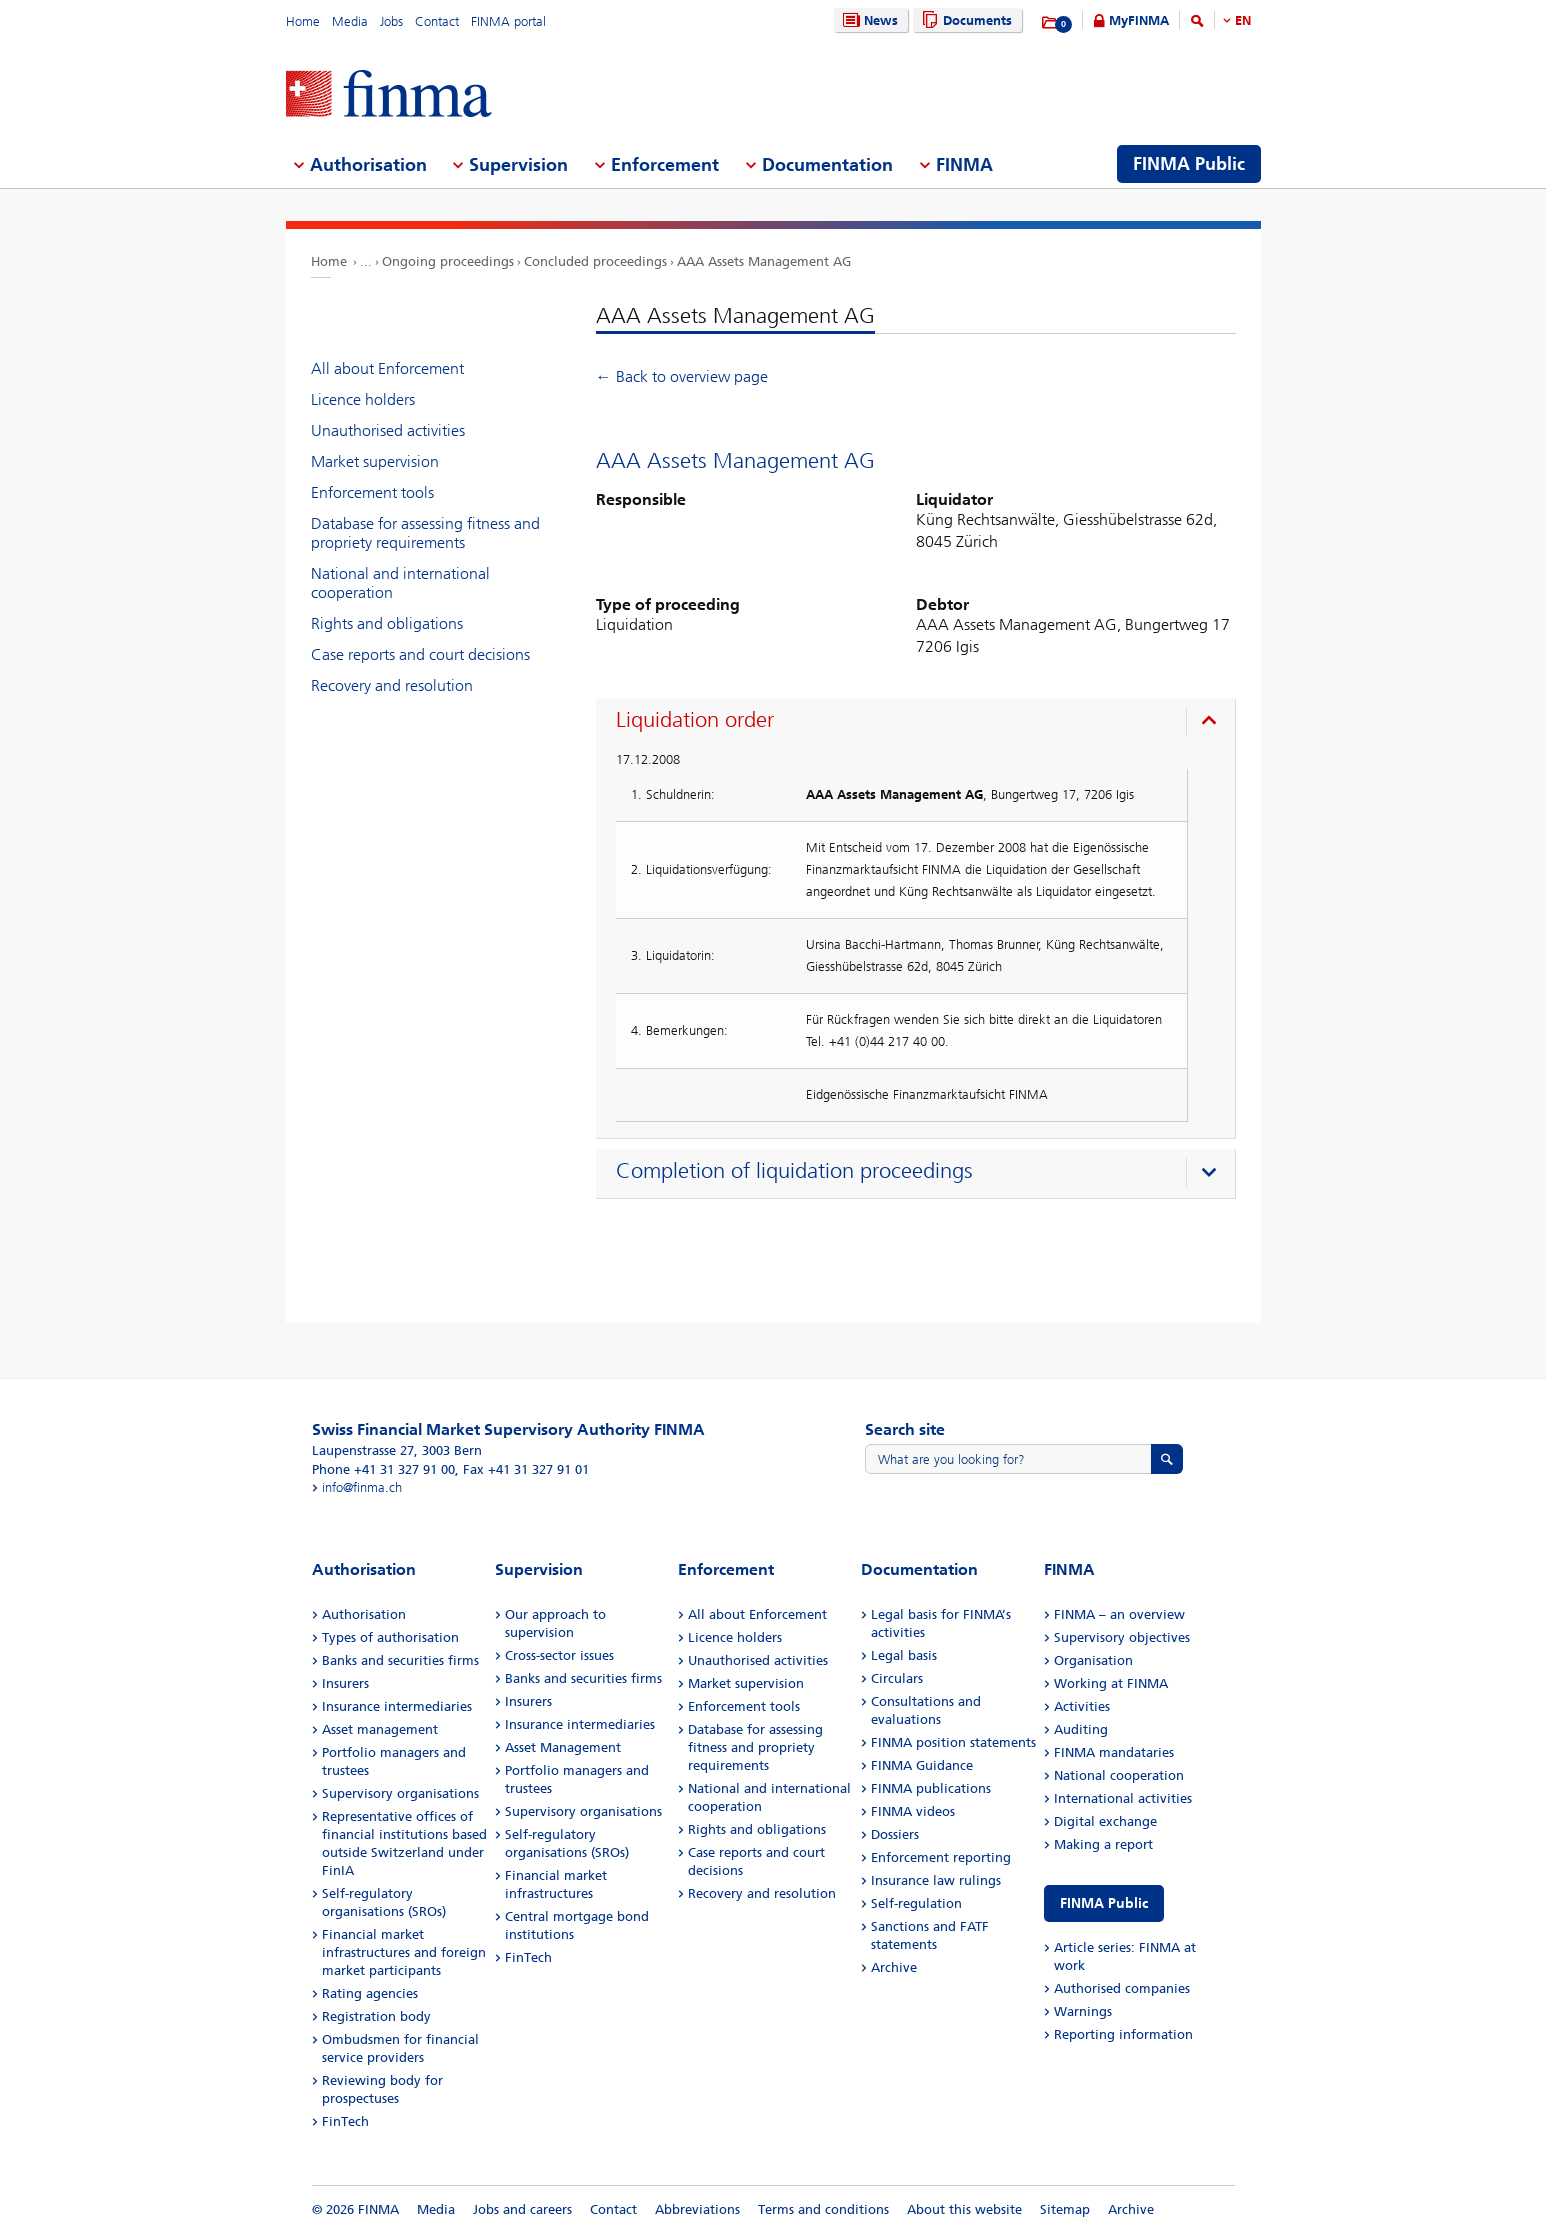  I want to click on Documents, so click(964, 20).